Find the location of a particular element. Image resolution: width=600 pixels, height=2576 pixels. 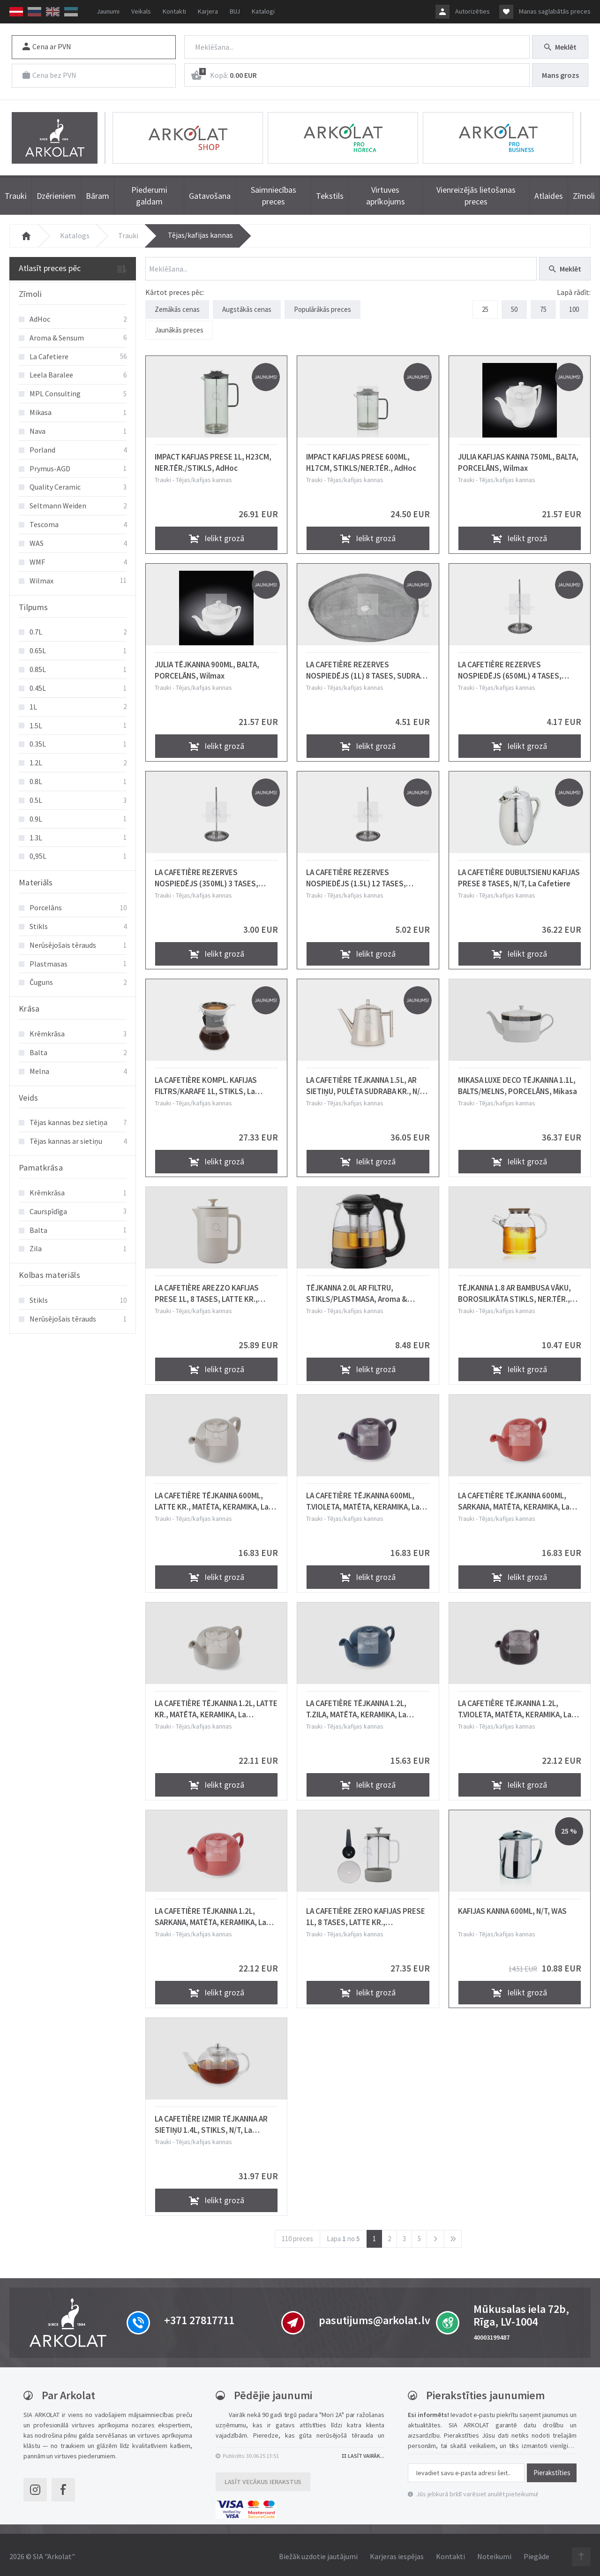

LA CAFETIÈRE TĒJKANNA 1.2L, T.VIOLETA, MATĒTA, KERAMIKA, La Cafetiere is located at coordinates (514, 1705).